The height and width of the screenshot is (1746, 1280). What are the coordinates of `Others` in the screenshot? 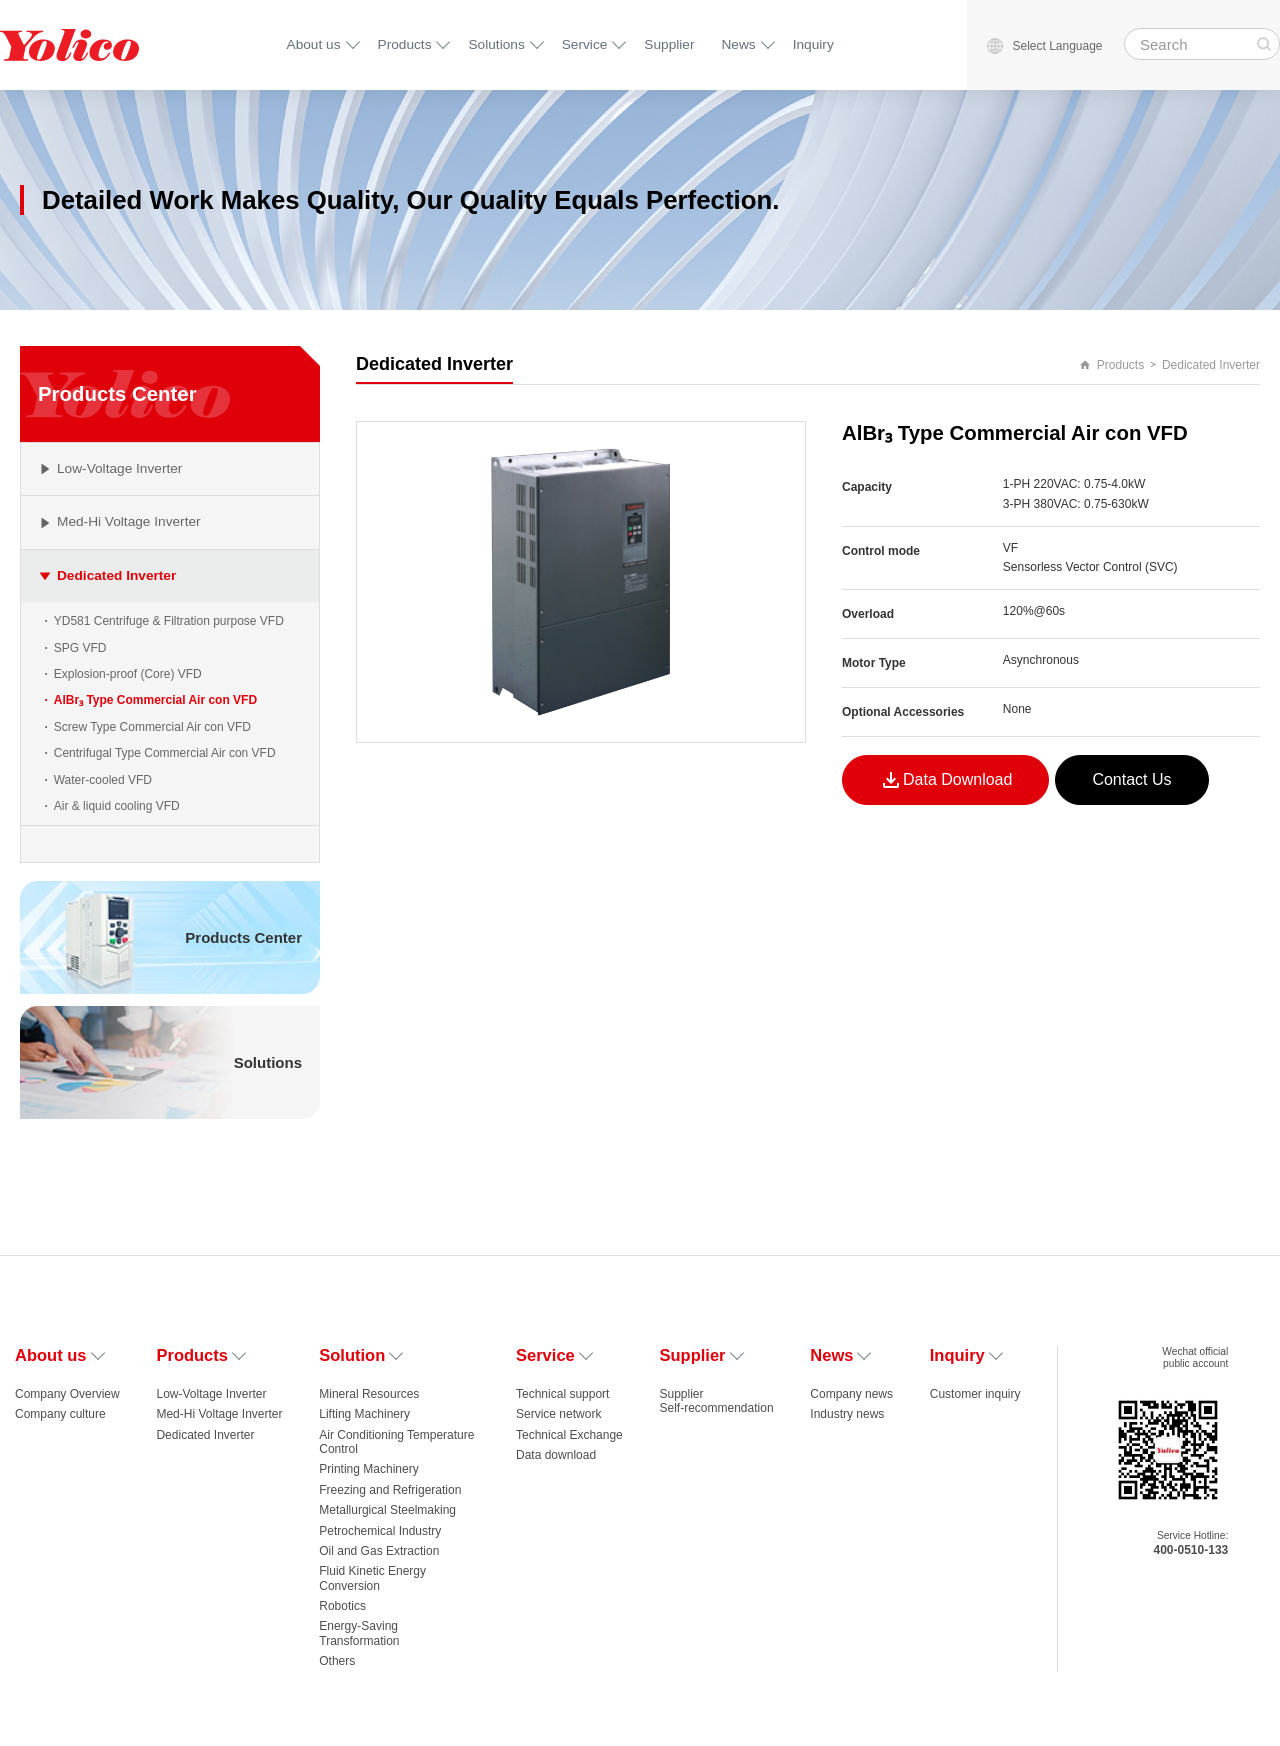 It's located at (337, 1661).